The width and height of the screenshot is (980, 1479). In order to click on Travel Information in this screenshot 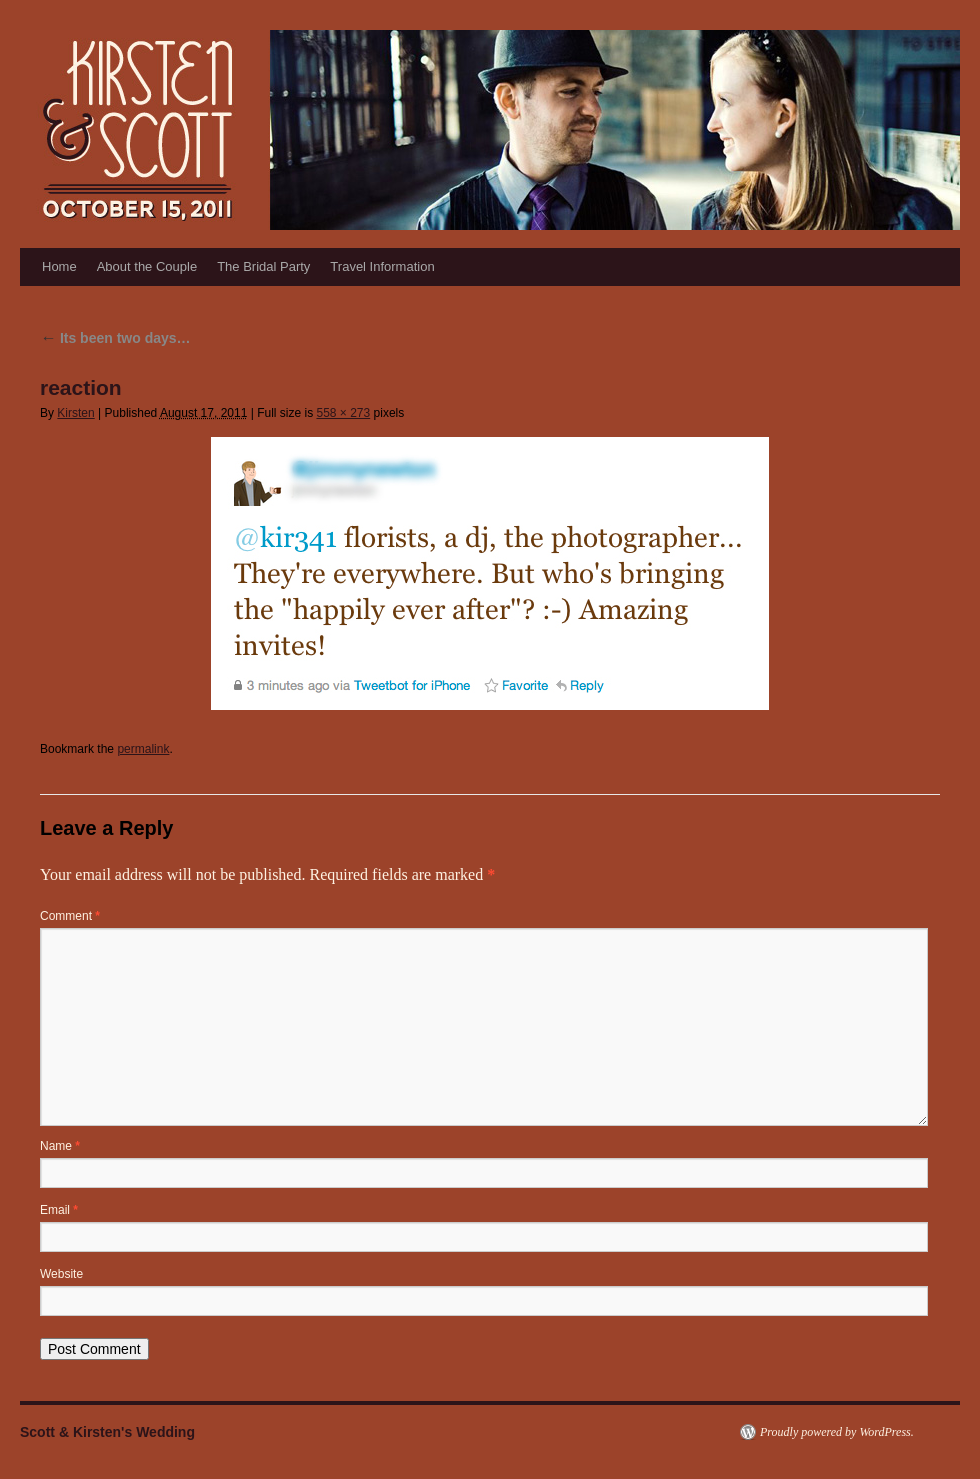, I will do `click(382, 266)`.